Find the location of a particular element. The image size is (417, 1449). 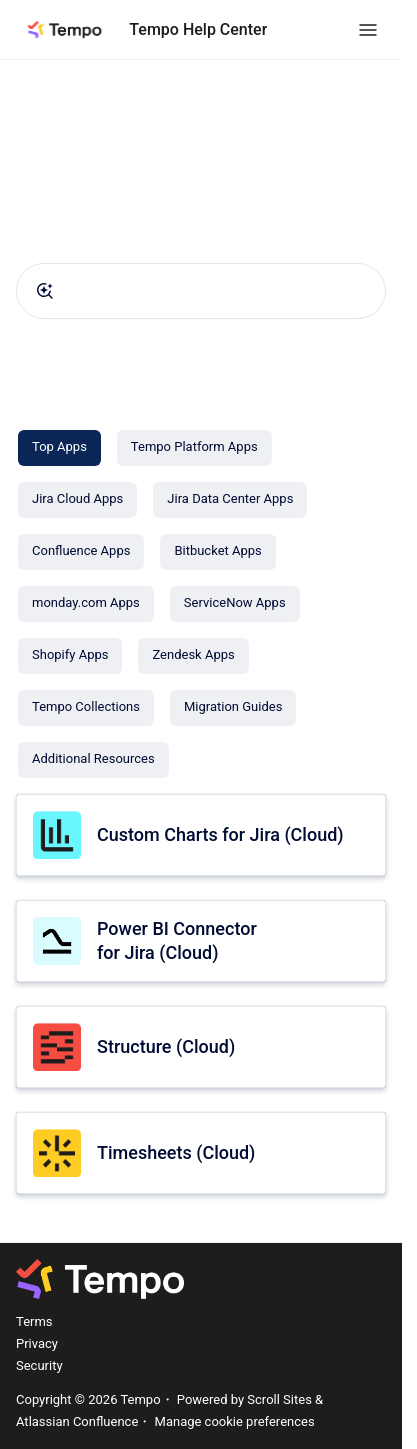

Atlassian Confluence is located at coordinates (77, 1421).